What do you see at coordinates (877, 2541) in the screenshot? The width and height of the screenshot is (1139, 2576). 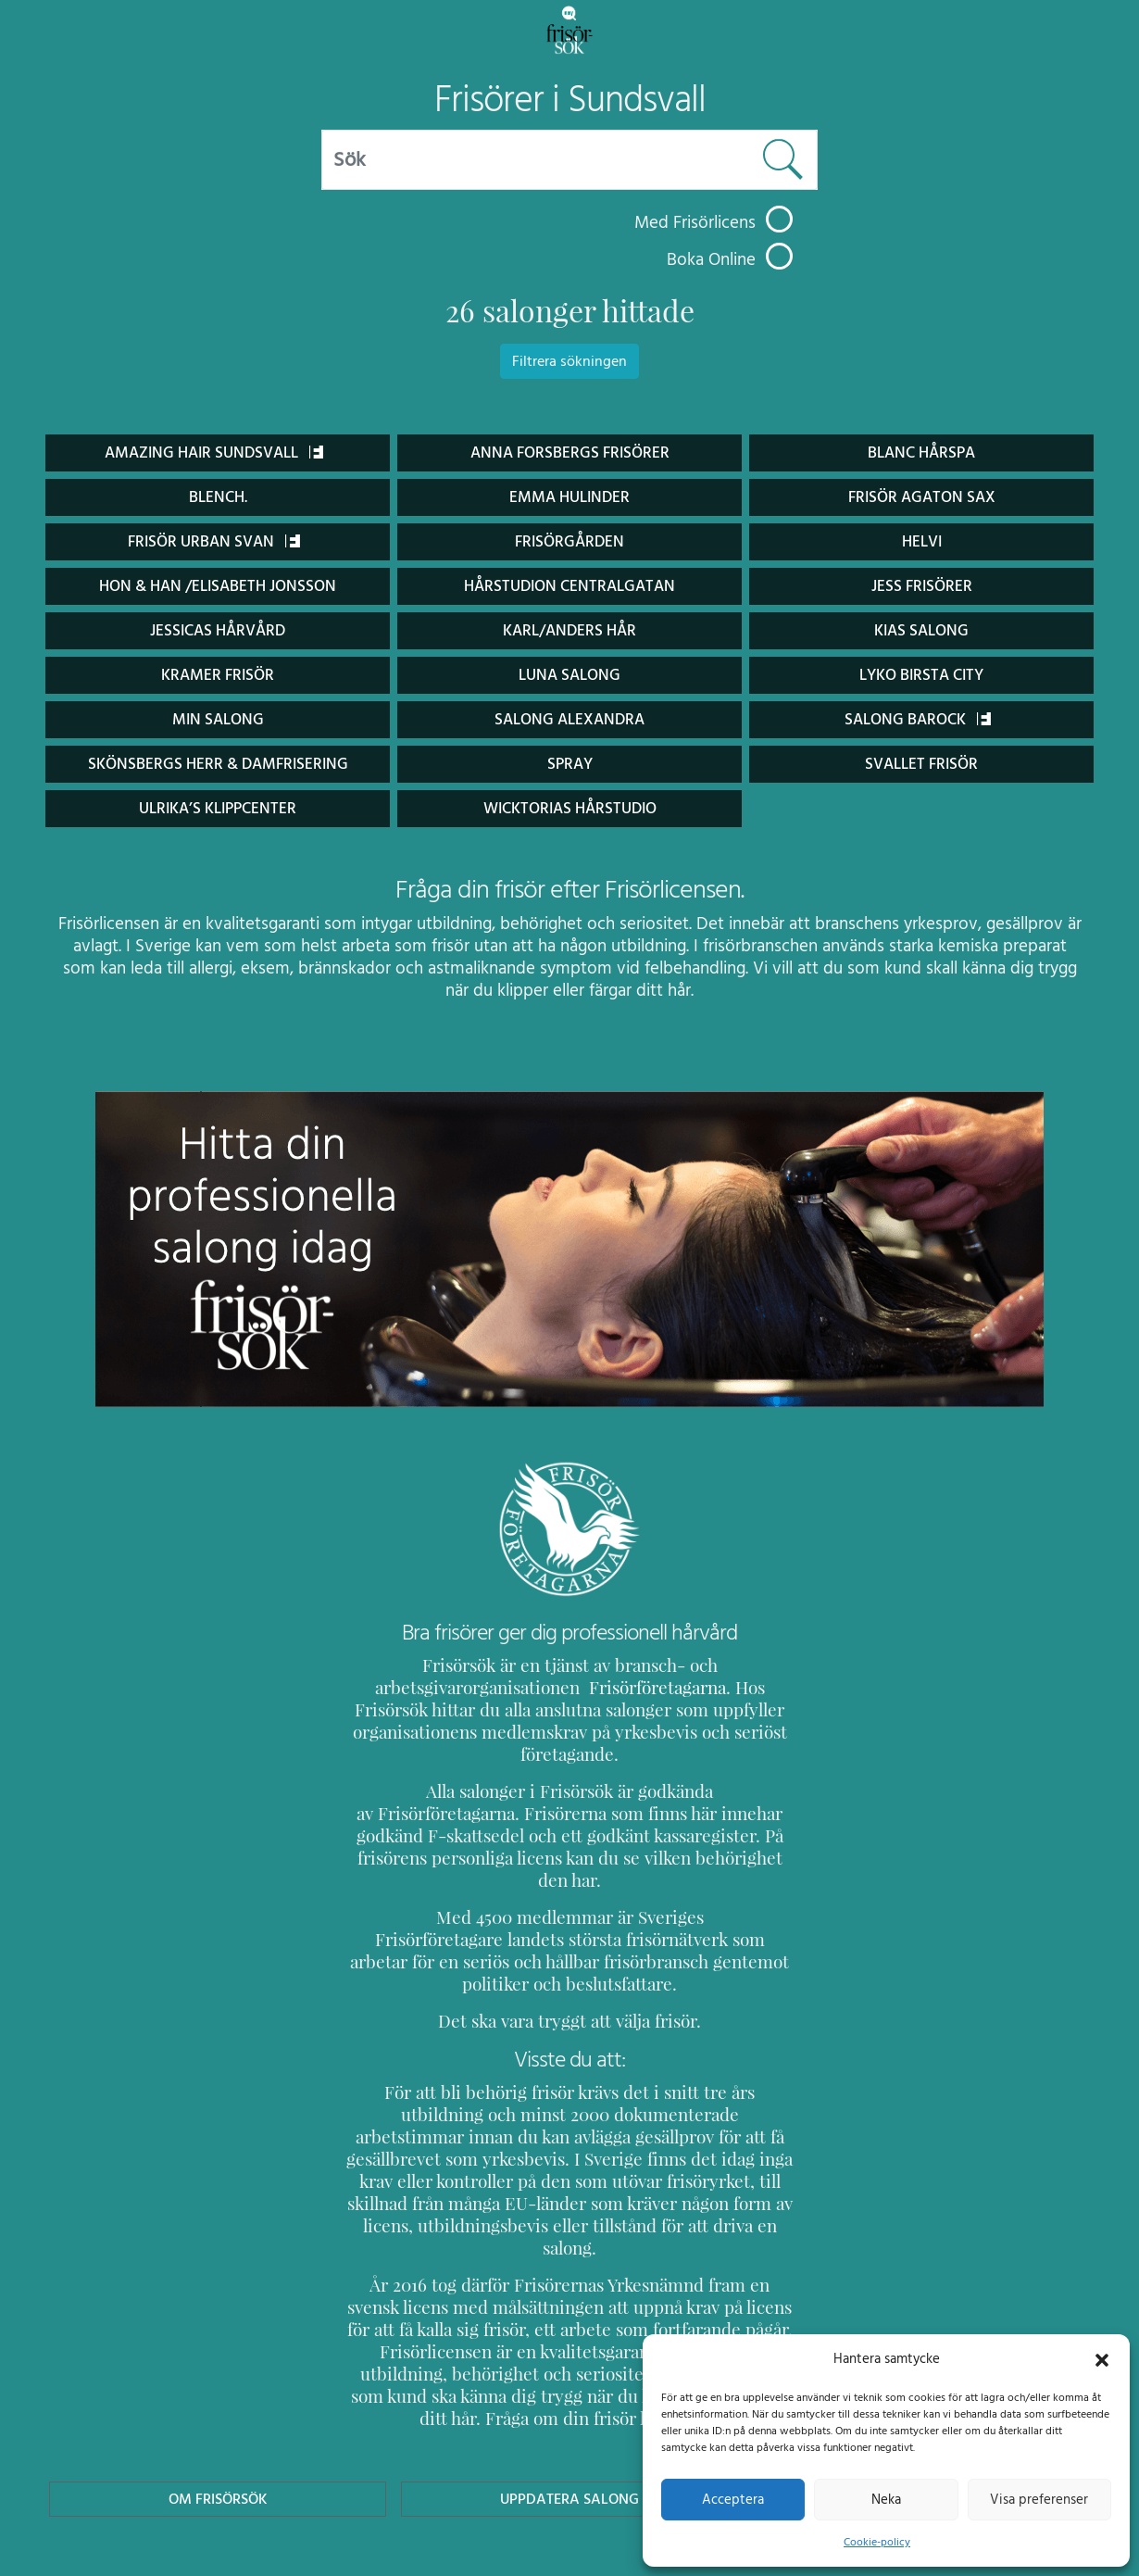 I see `Cookie-policy` at bounding box center [877, 2541].